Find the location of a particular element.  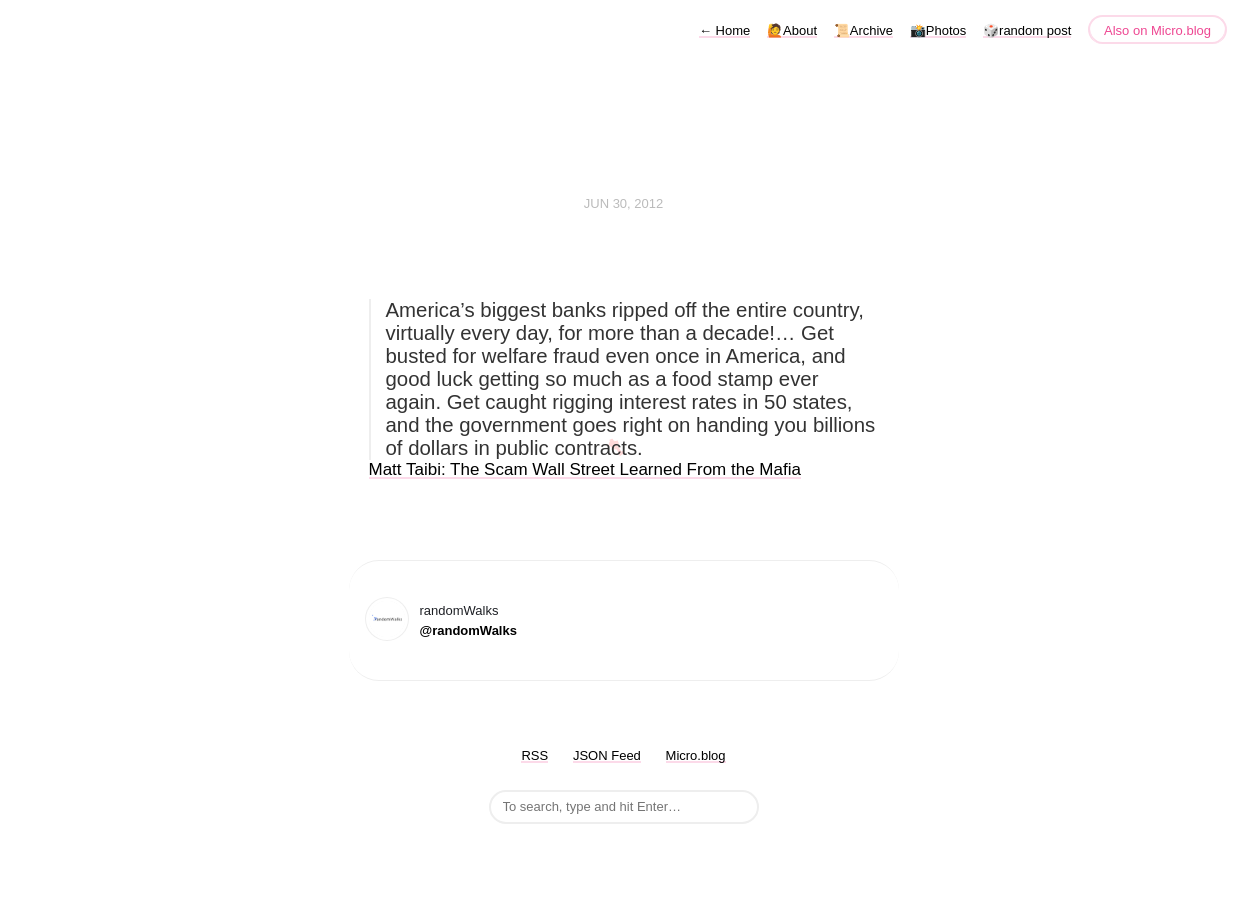

Jun 30, 2012 is located at coordinates (624, 203).